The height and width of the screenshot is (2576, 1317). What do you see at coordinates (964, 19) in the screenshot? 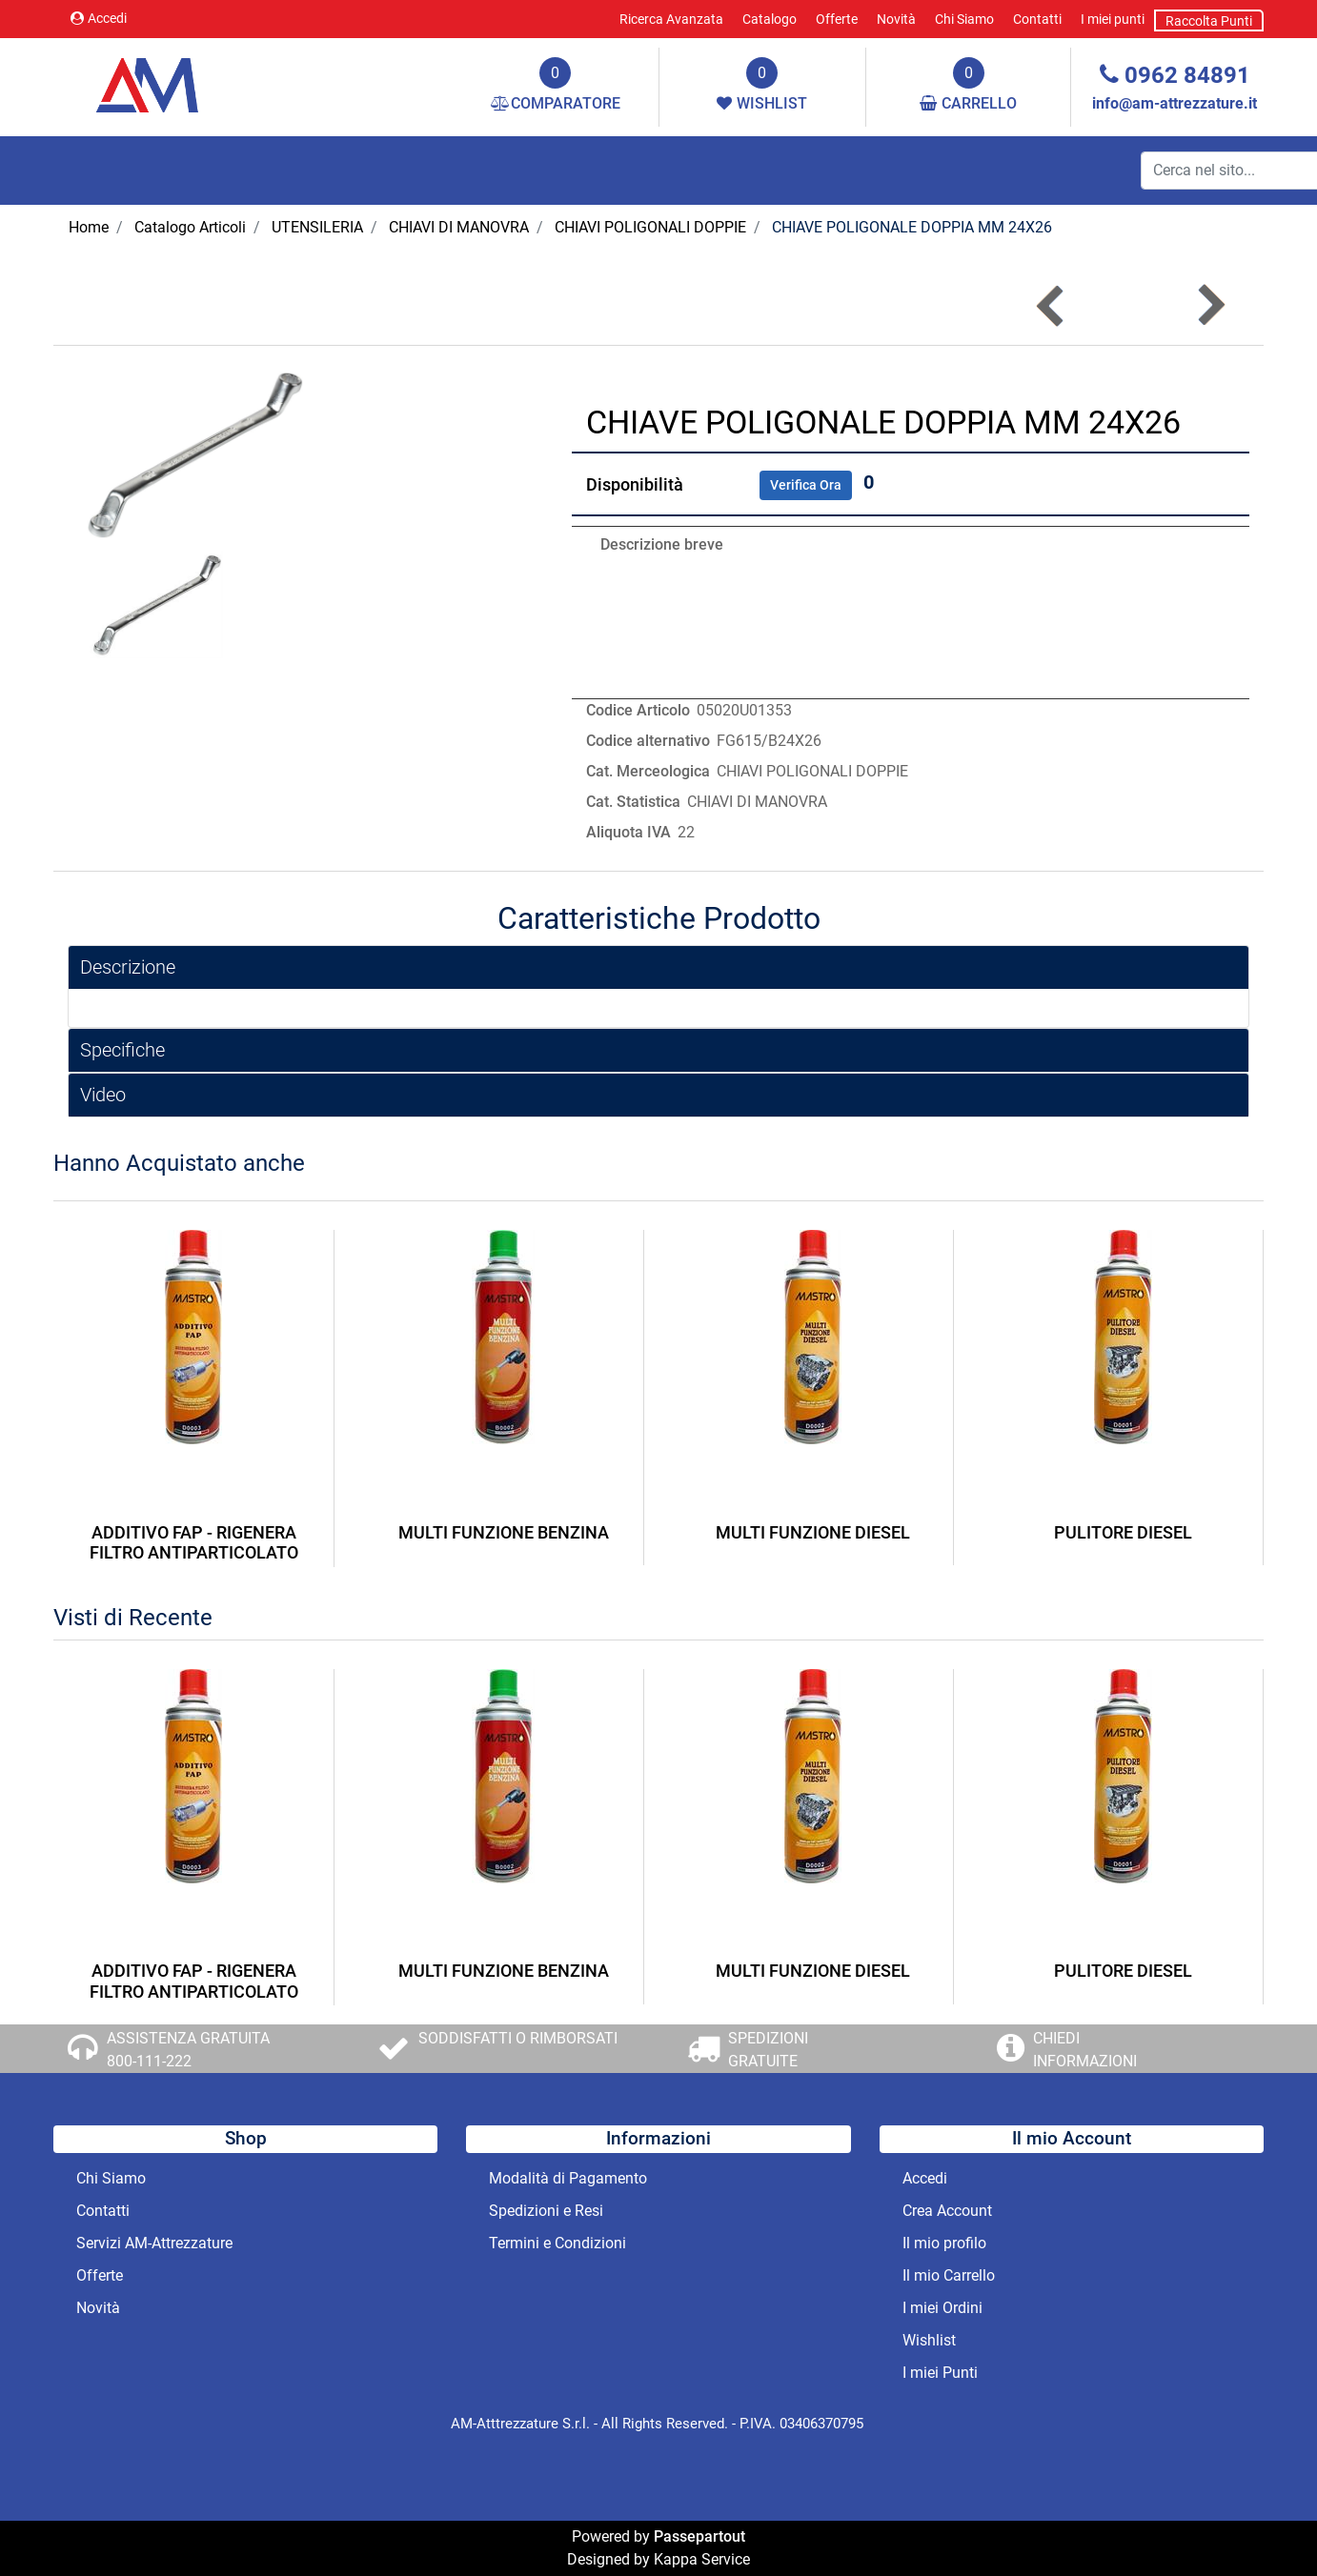
I see `Chi Siamo` at bounding box center [964, 19].